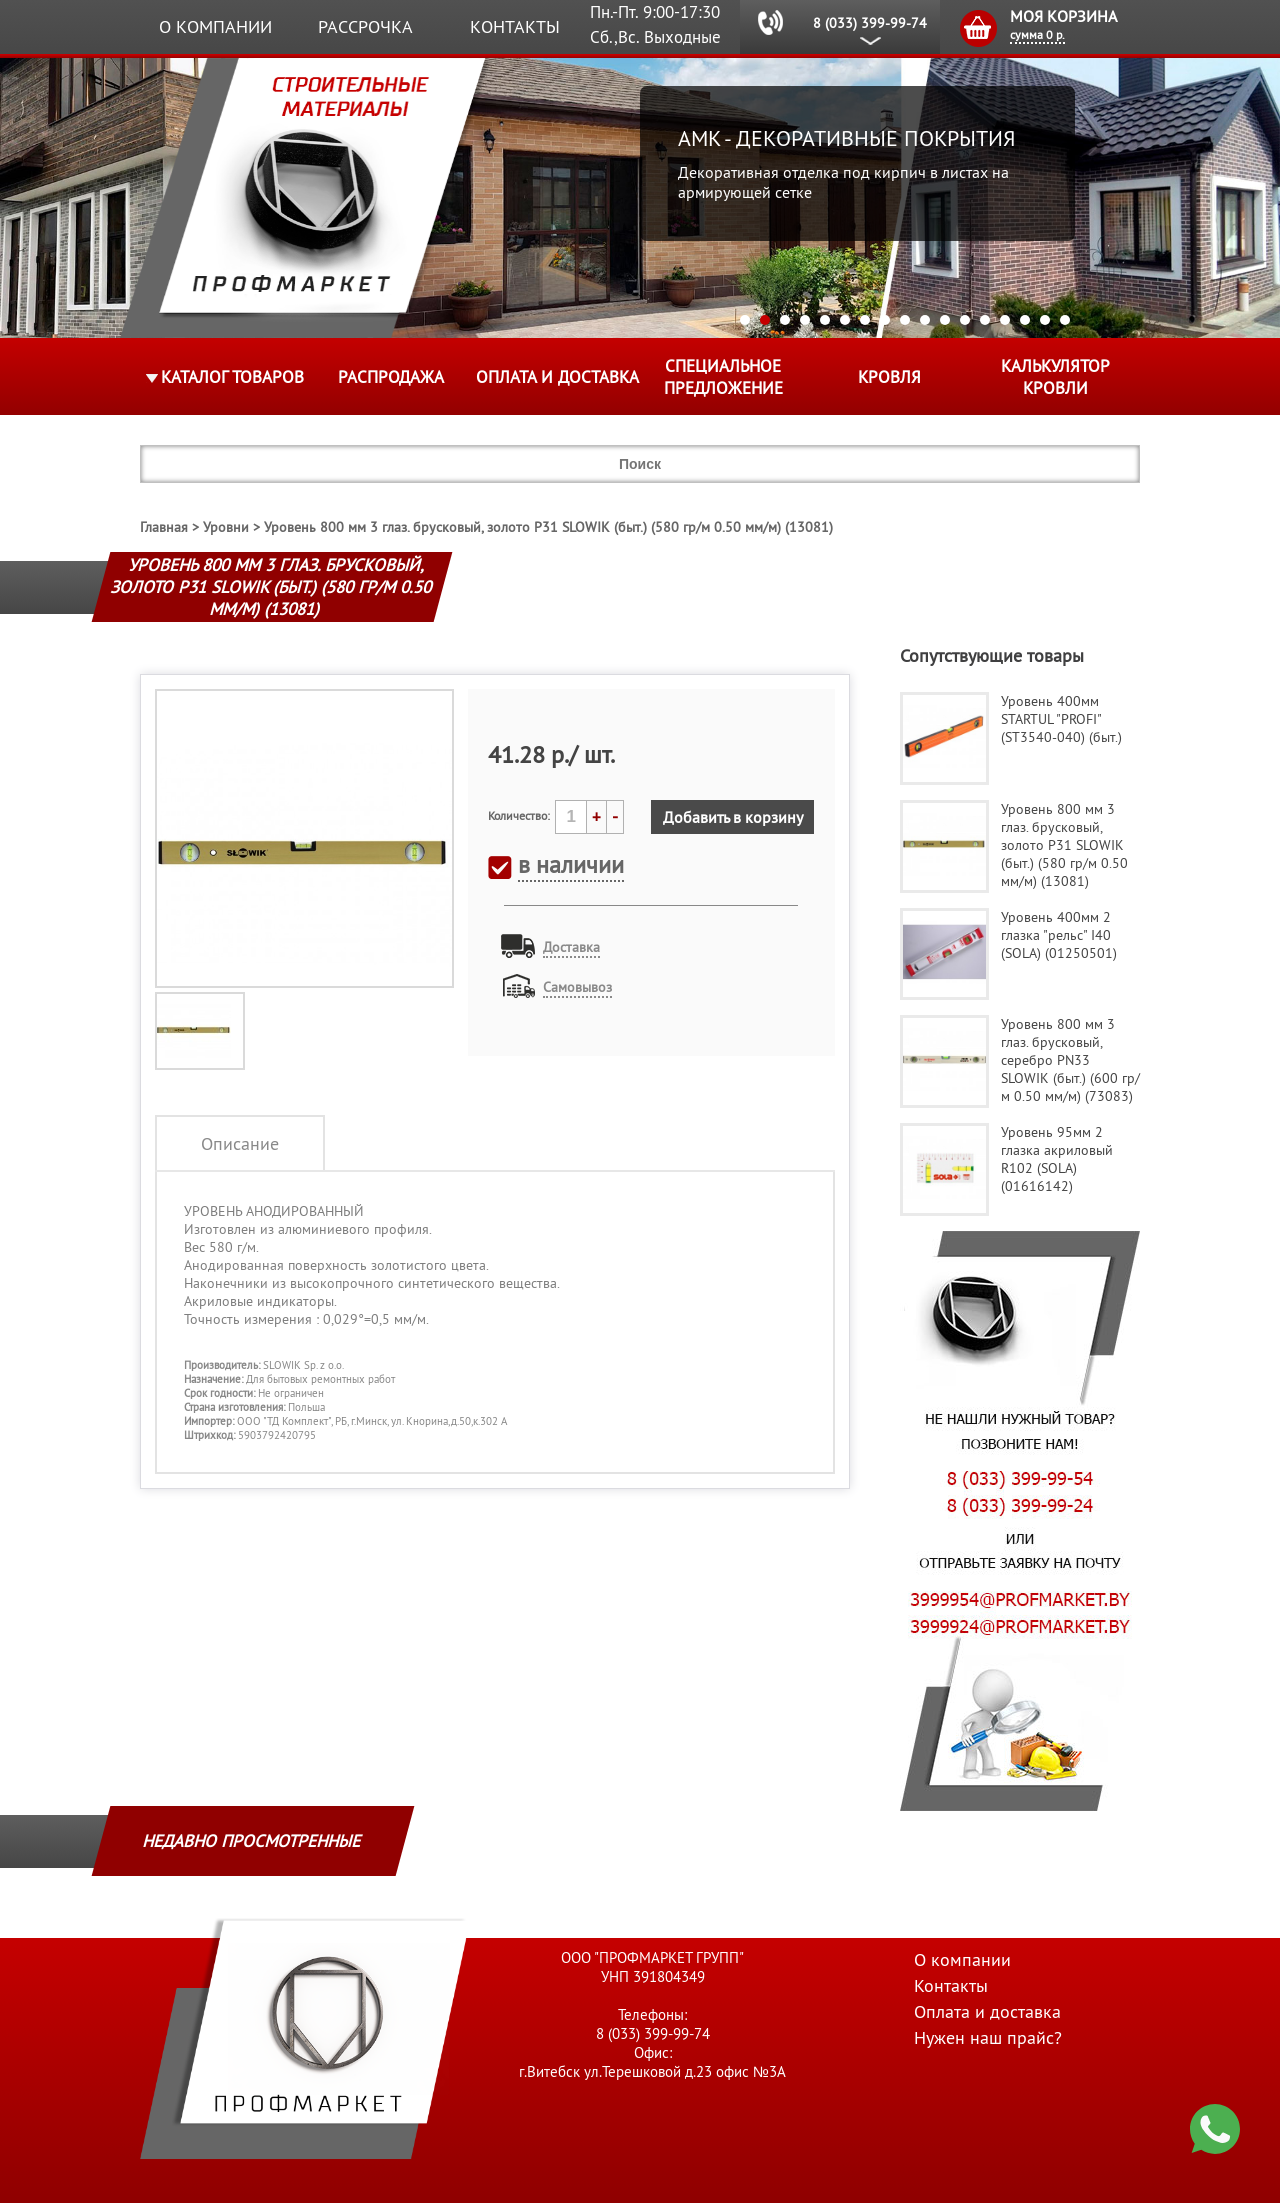 This screenshot has height=2203, width=1280. What do you see at coordinates (1037, 34) in the screenshot?
I see `сумма` at bounding box center [1037, 34].